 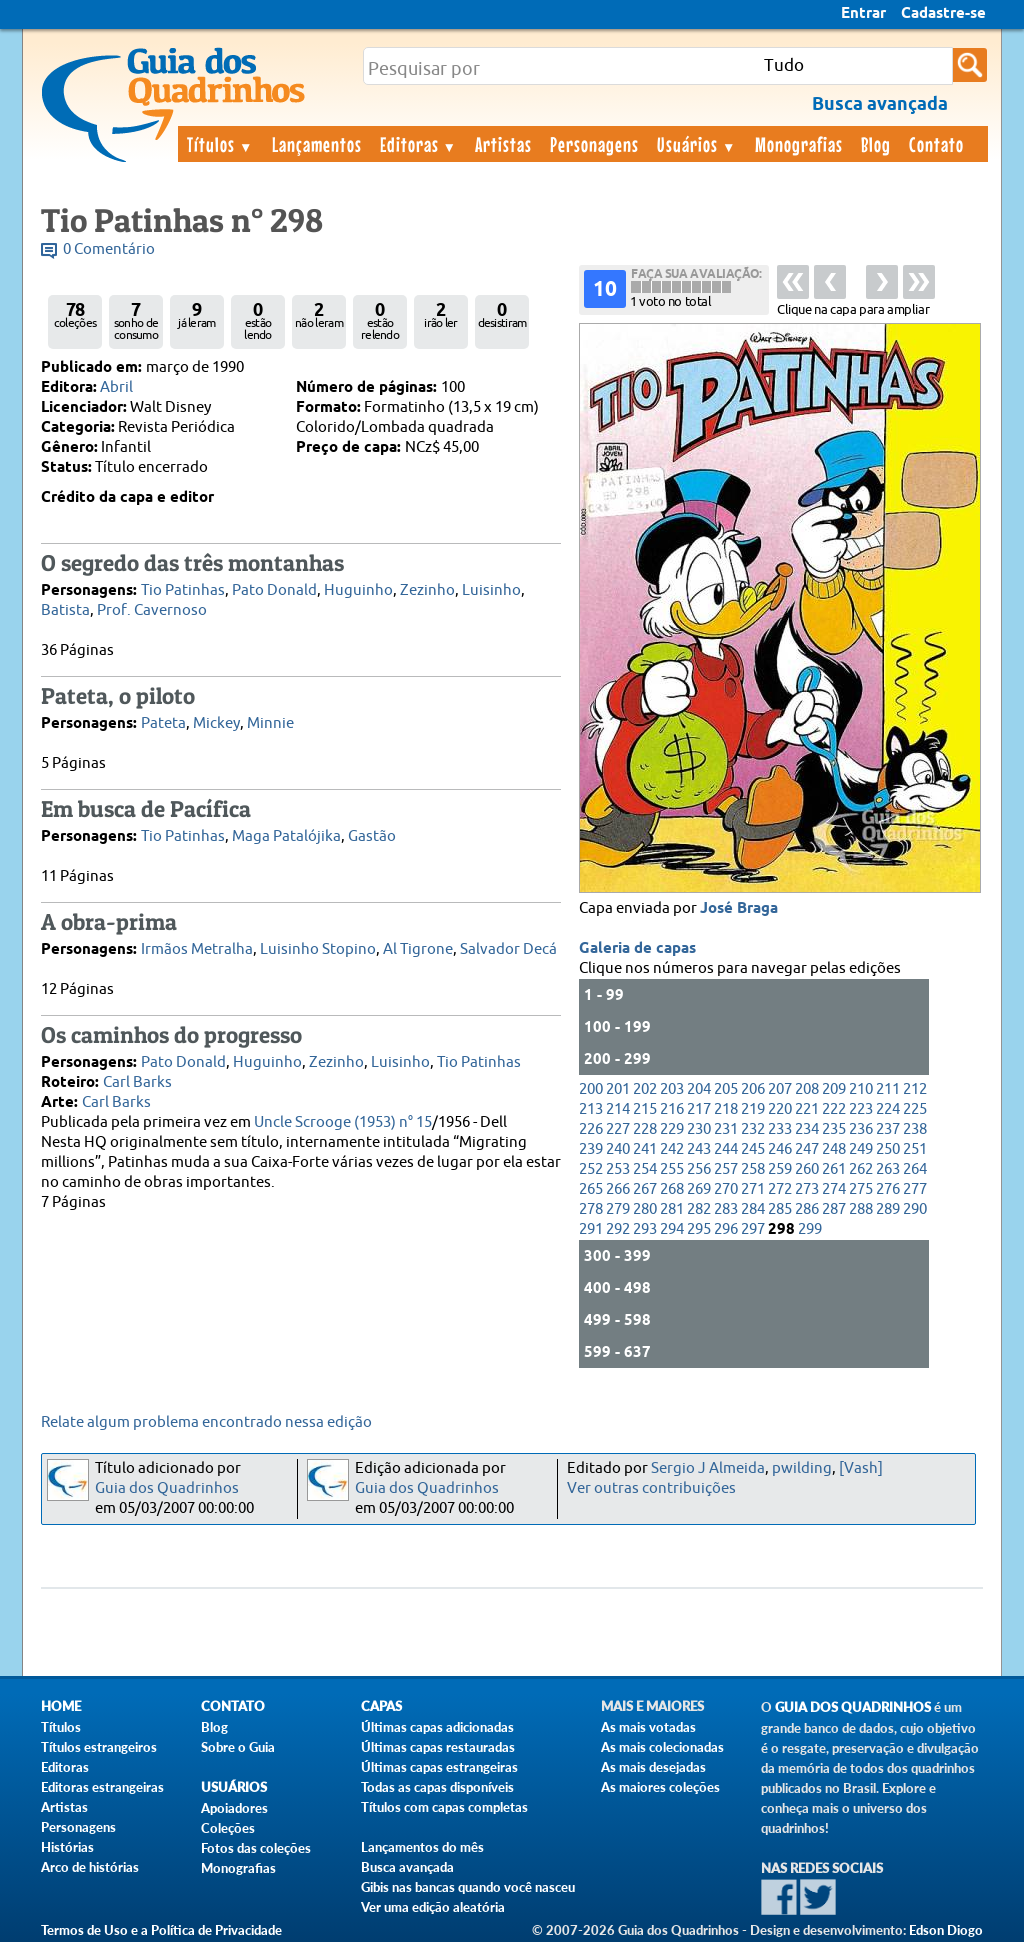 What do you see at coordinates (372, 836) in the screenshot?
I see `Gastão` at bounding box center [372, 836].